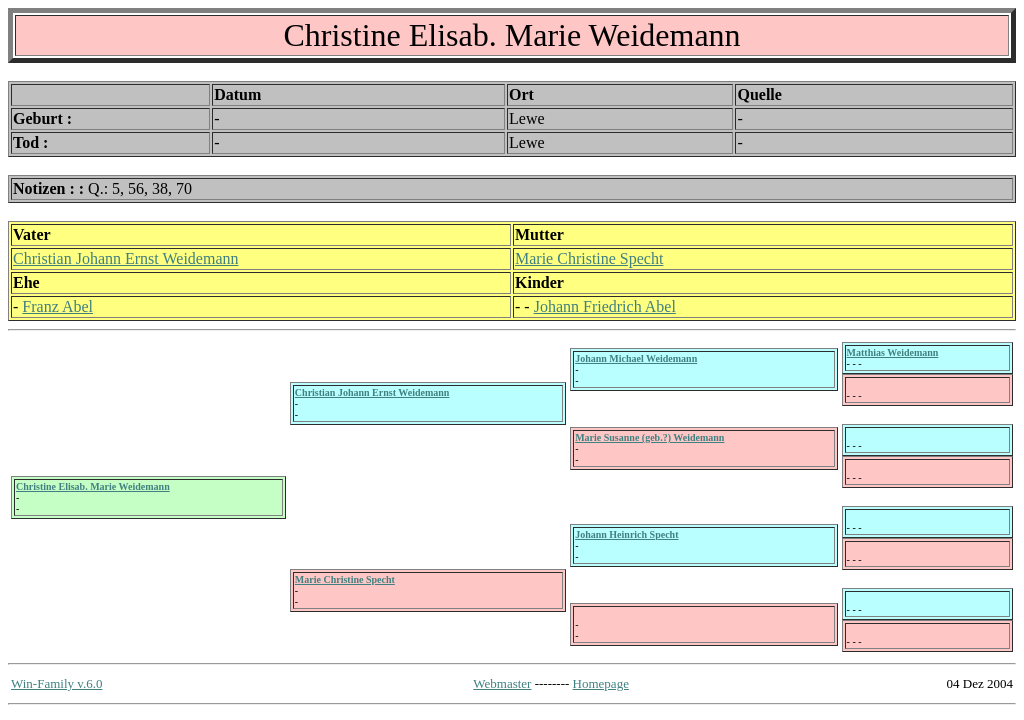 The height and width of the screenshot is (720, 1024). What do you see at coordinates (57, 306) in the screenshot?
I see `Franz Abel` at bounding box center [57, 306].